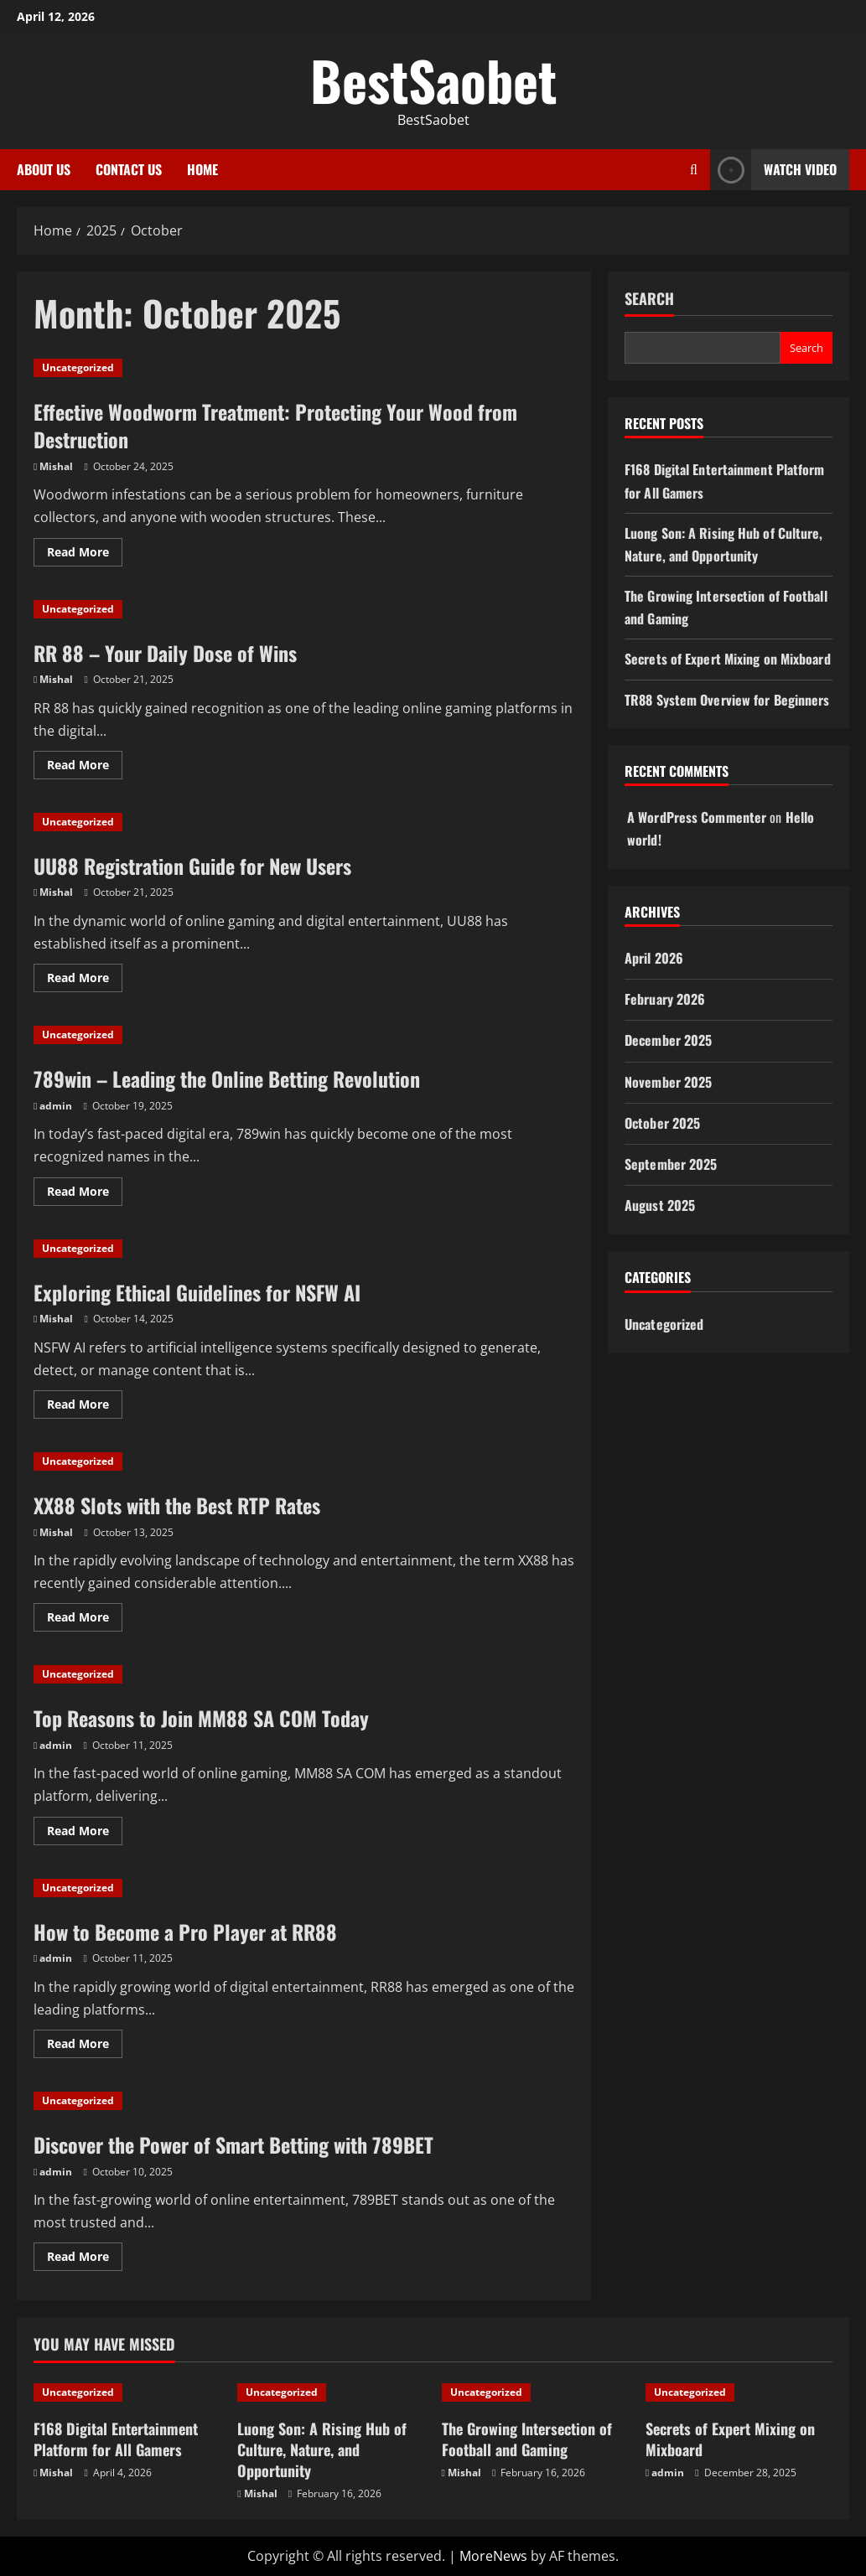  What do you see at coordinates (322, 2449) in the screenshot?
I see `Luong Son: A Rising Hub of Culture, Nature, and Opportunity` at bounding box center [322, 2449].